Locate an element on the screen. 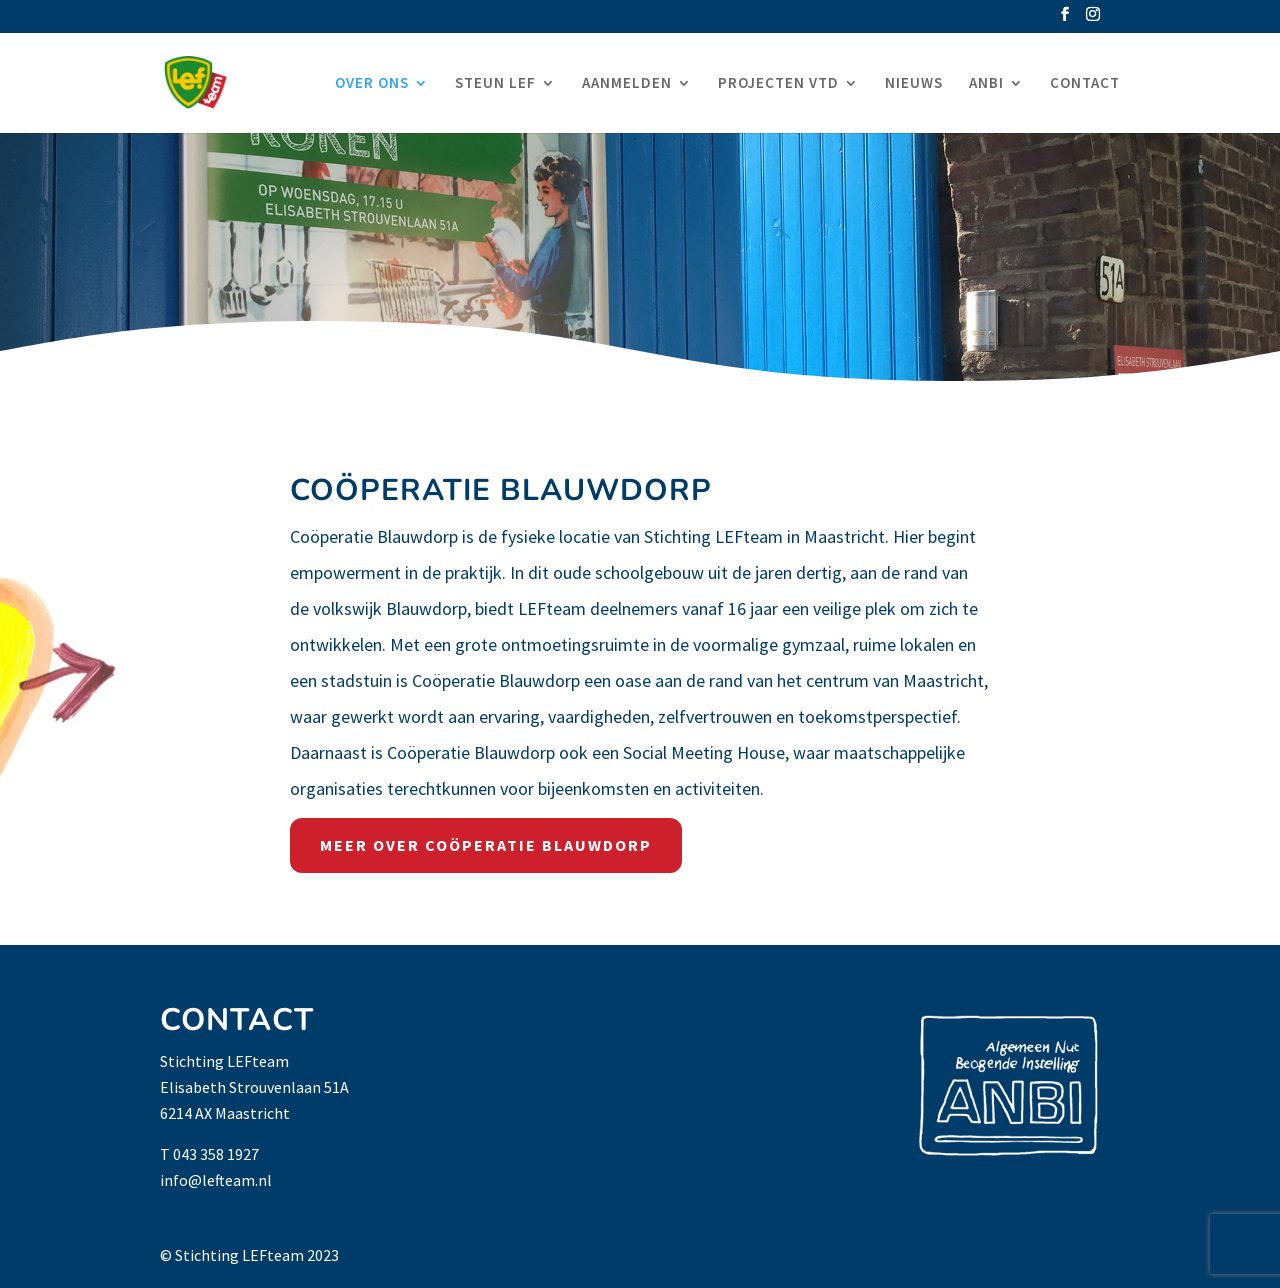  MEER OVER COÖPERATIE BLAUWDORP is located at coordinates (486, 845).